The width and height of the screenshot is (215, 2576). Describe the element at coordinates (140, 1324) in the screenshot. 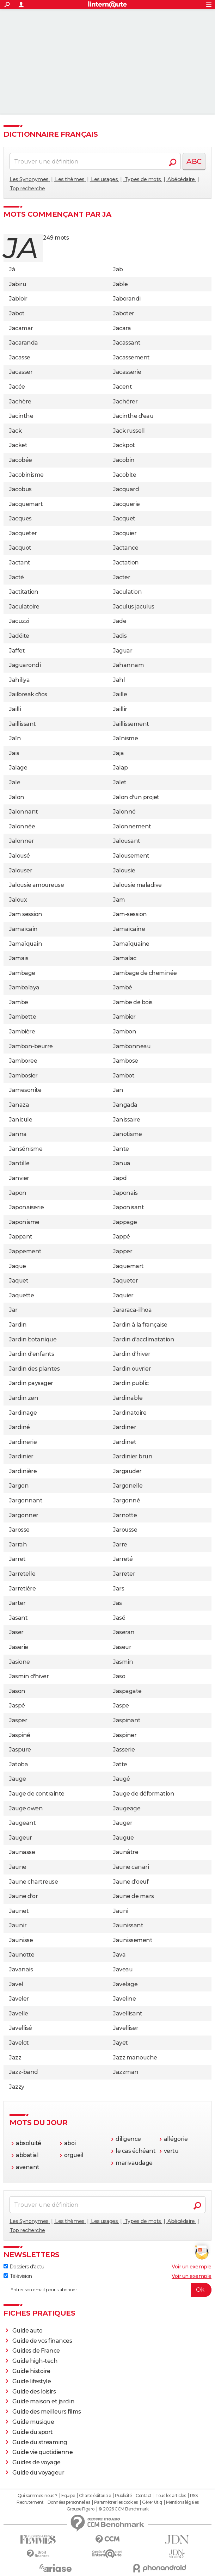

I see `Jardin à la française` at that location.